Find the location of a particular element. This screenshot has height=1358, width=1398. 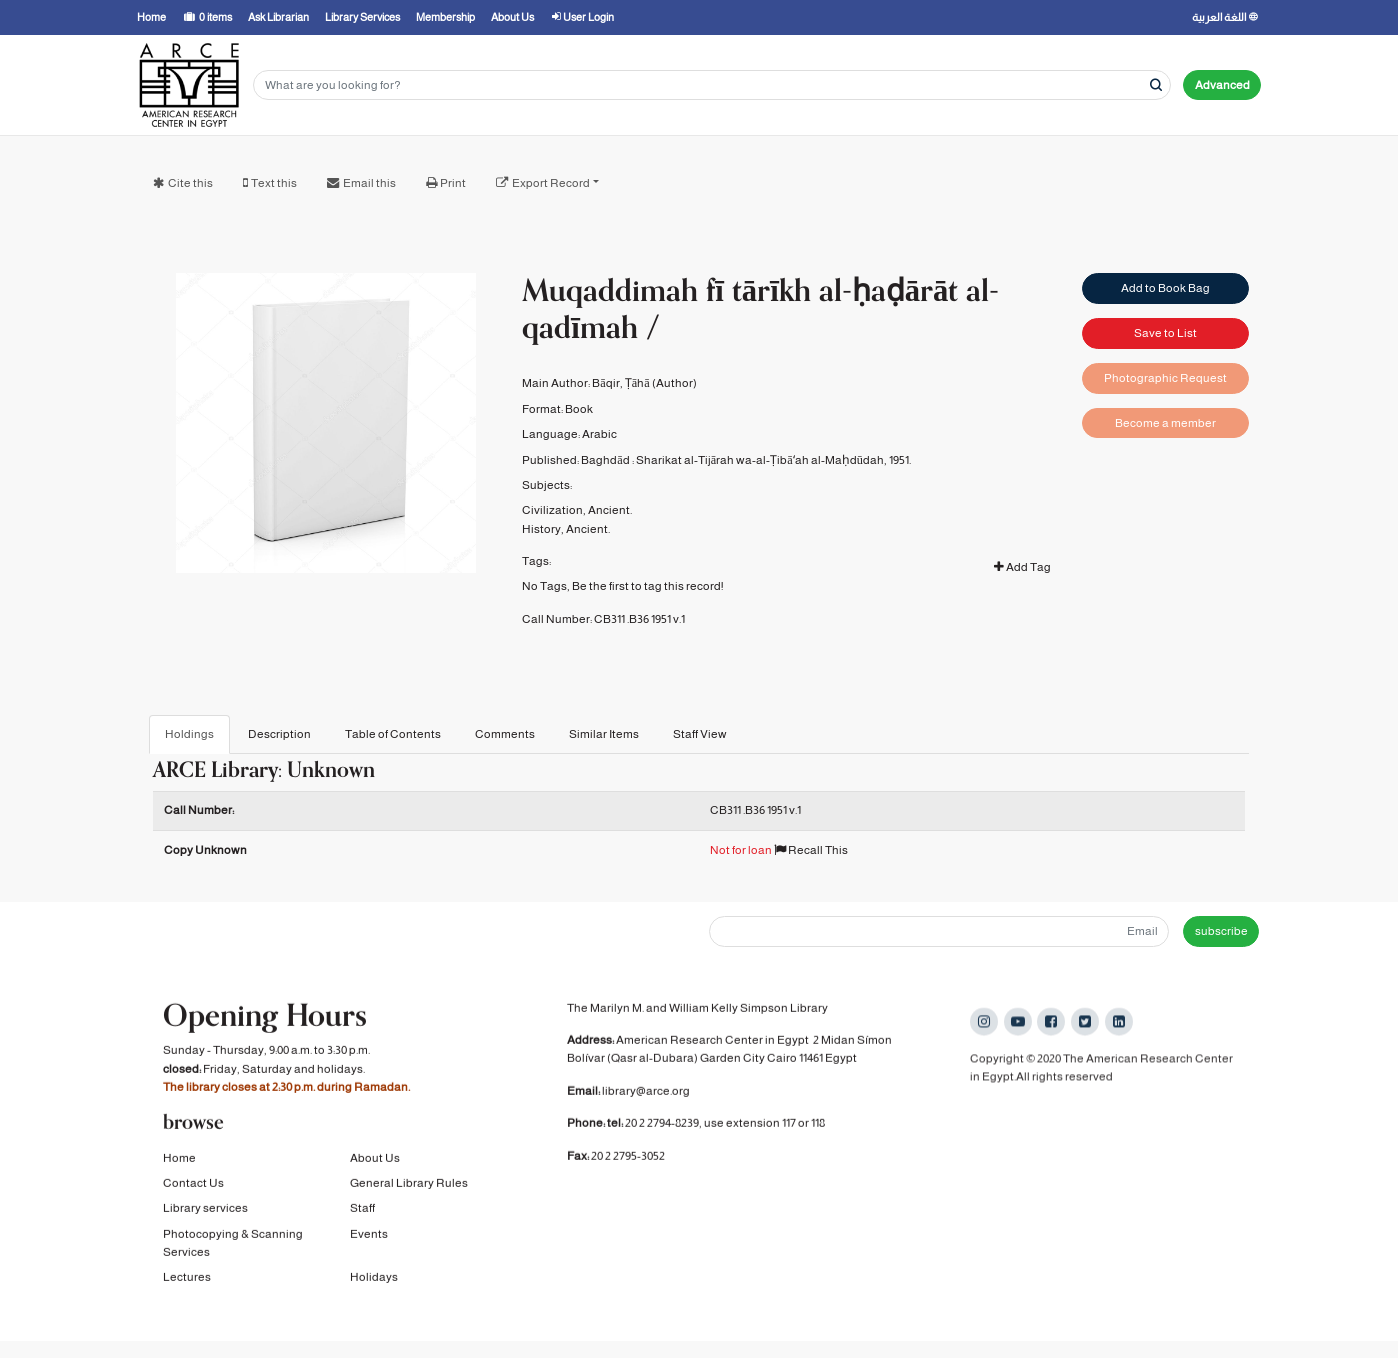

Print is located at coordinates (453, 183).